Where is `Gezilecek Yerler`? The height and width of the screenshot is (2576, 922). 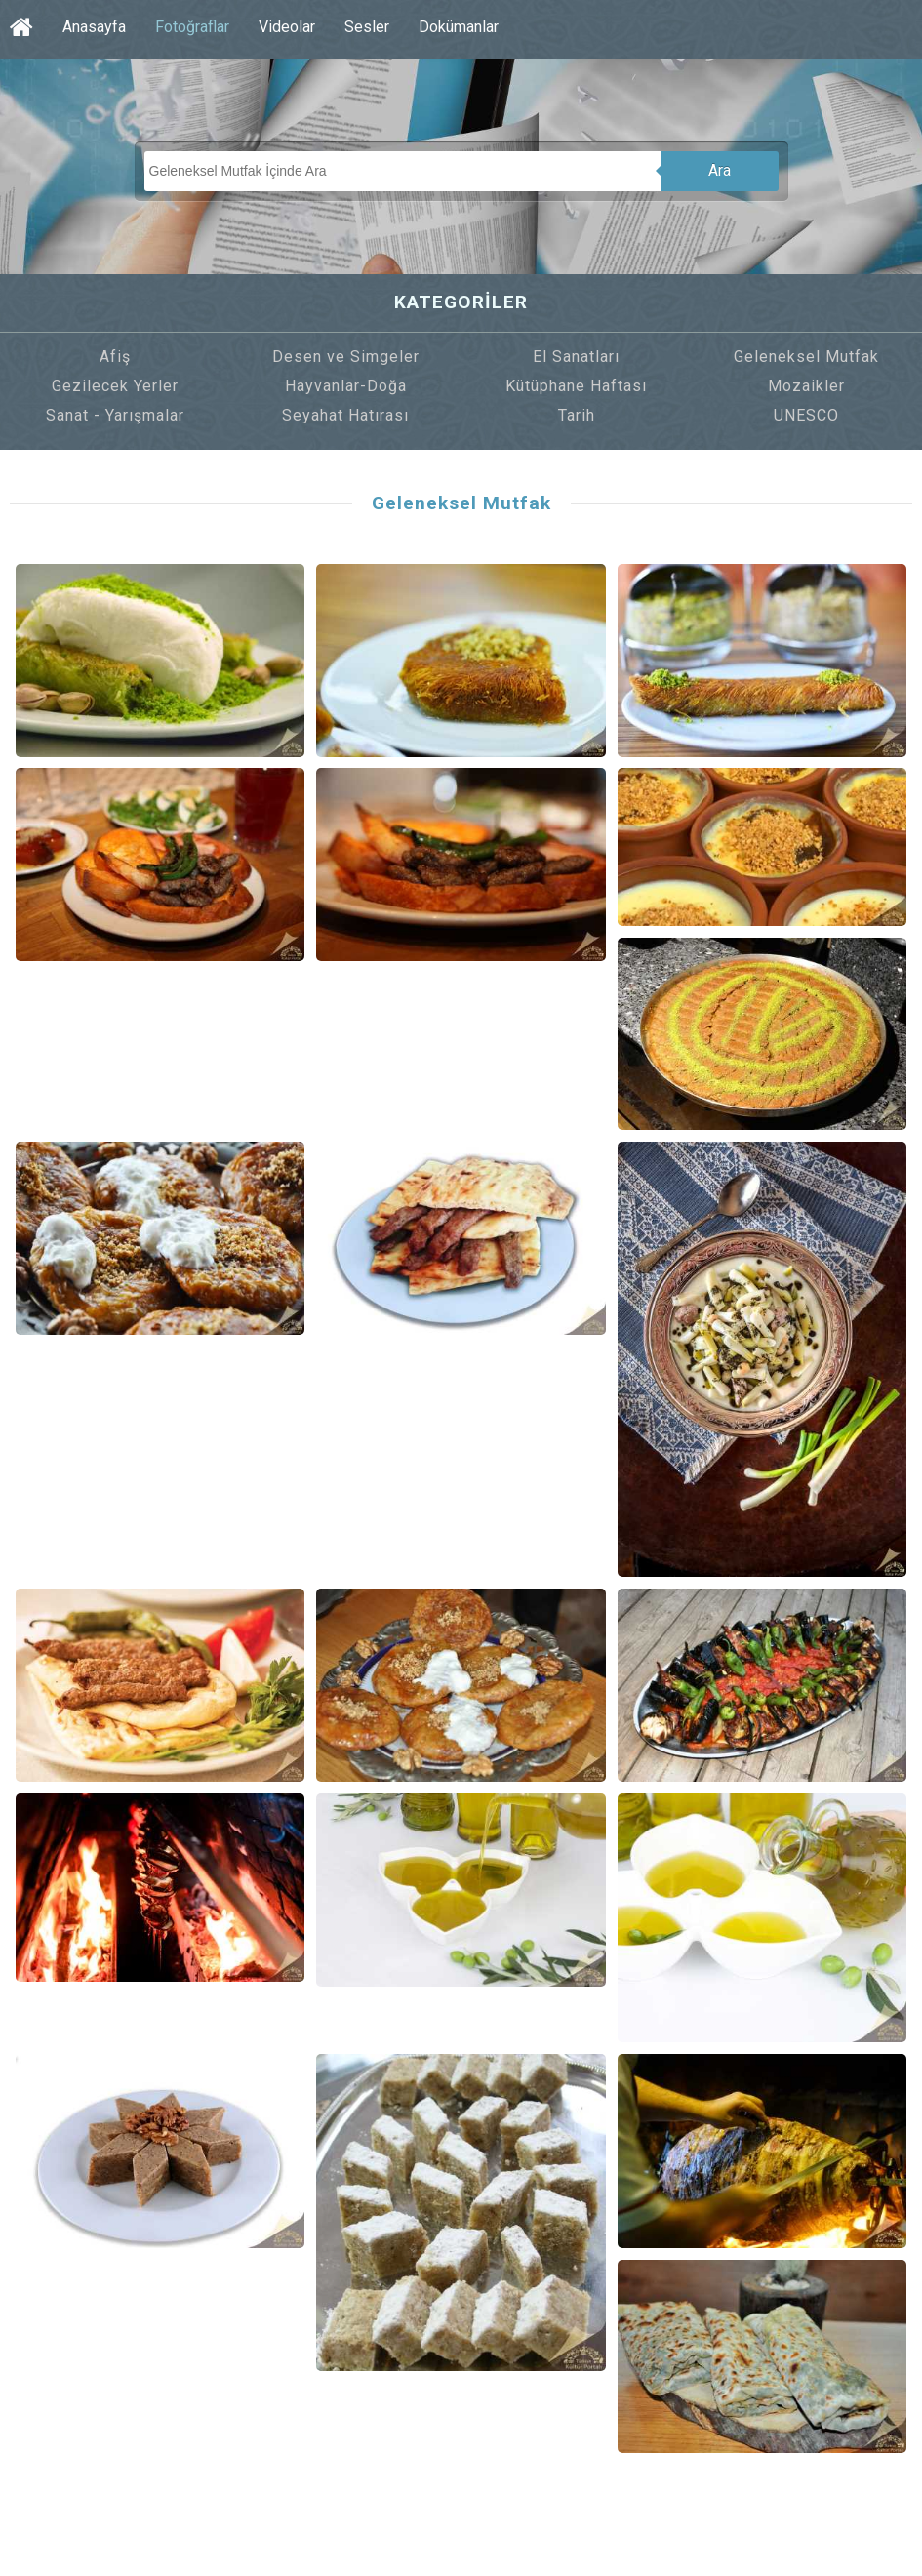 Gezilecek Yerler is located at coordinates (115, 386).